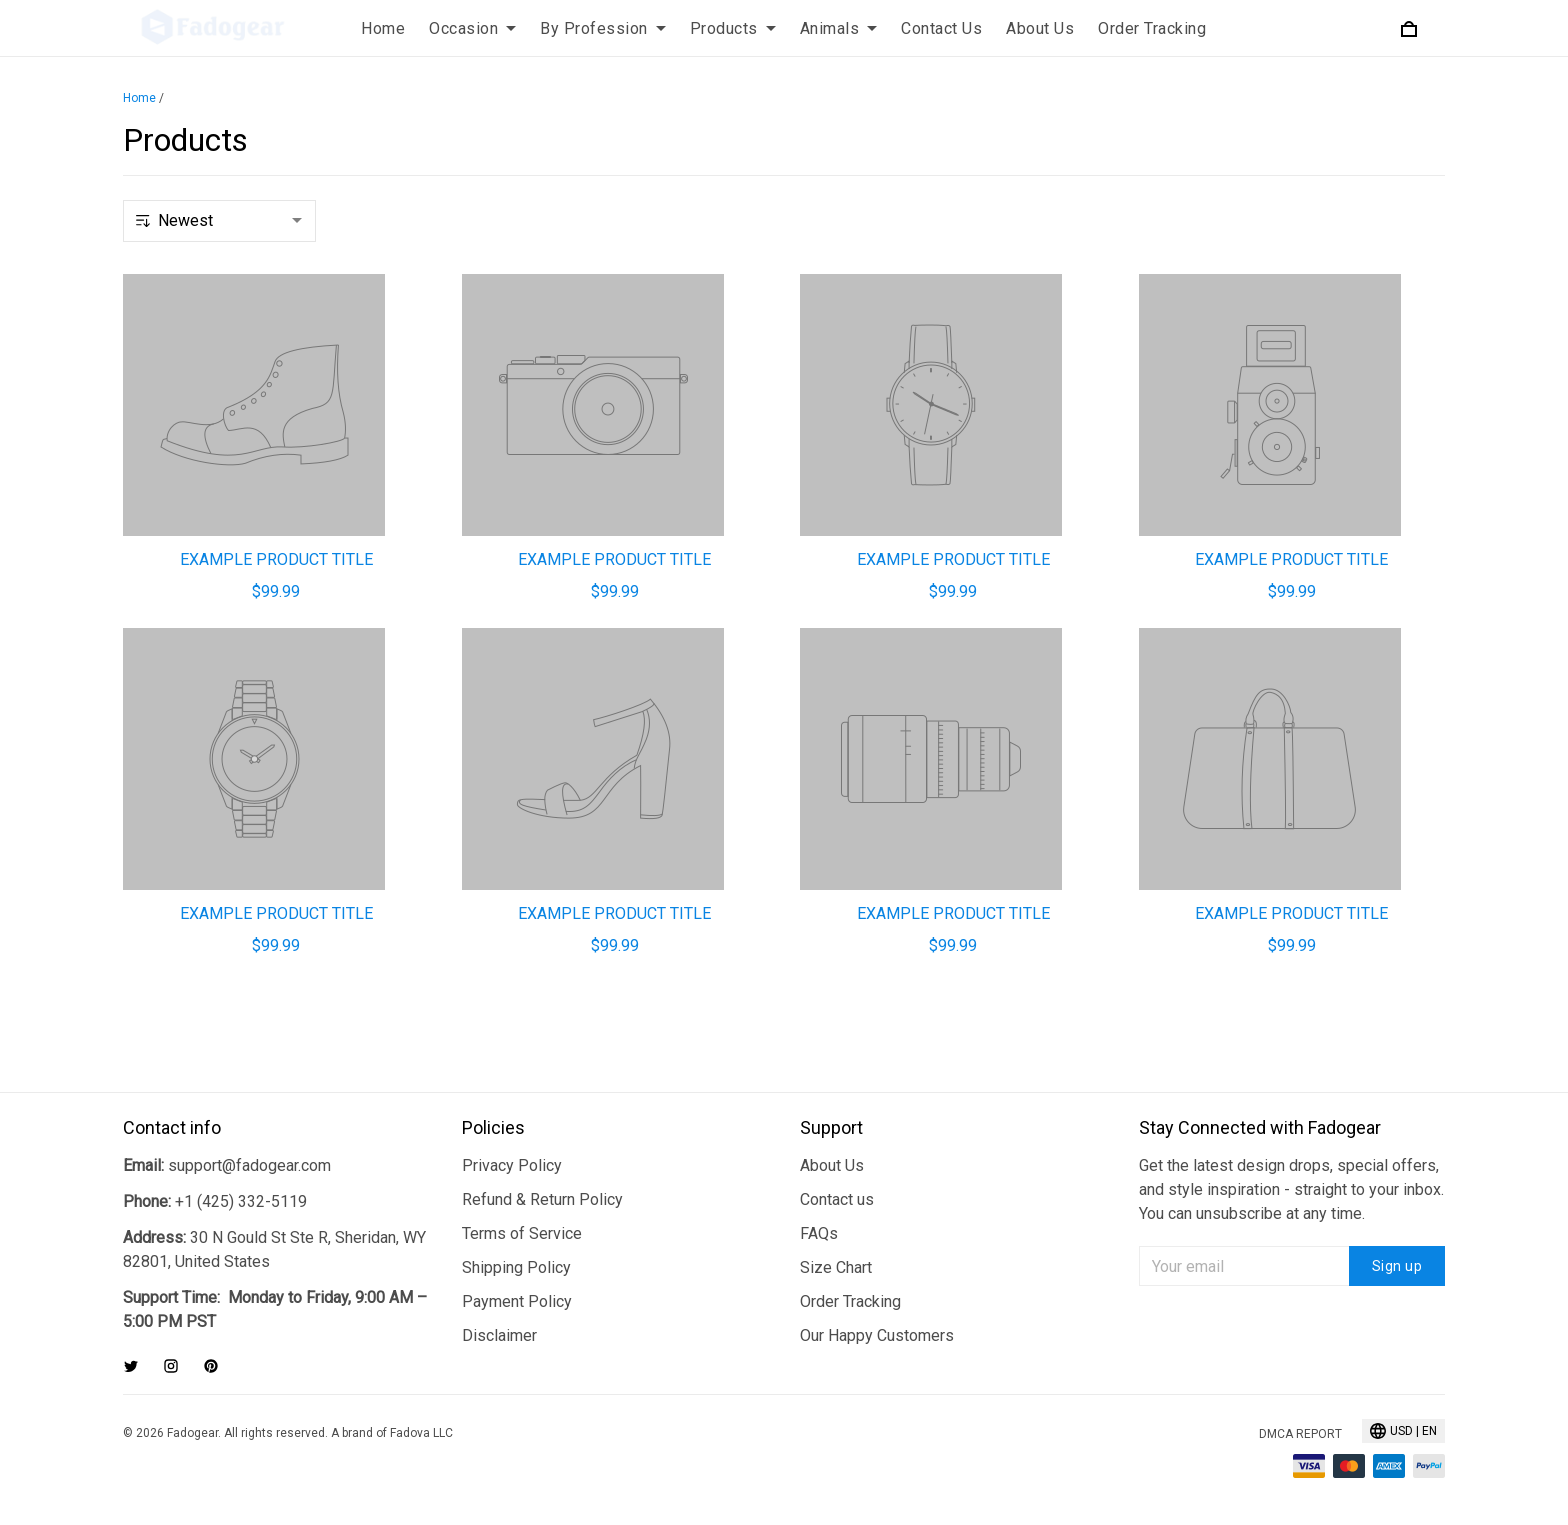 This screenshot has width=1568, height=1525. Describe the element at coordinates (1397, 1266) in the screenshot. I see `Sign up` at that location.